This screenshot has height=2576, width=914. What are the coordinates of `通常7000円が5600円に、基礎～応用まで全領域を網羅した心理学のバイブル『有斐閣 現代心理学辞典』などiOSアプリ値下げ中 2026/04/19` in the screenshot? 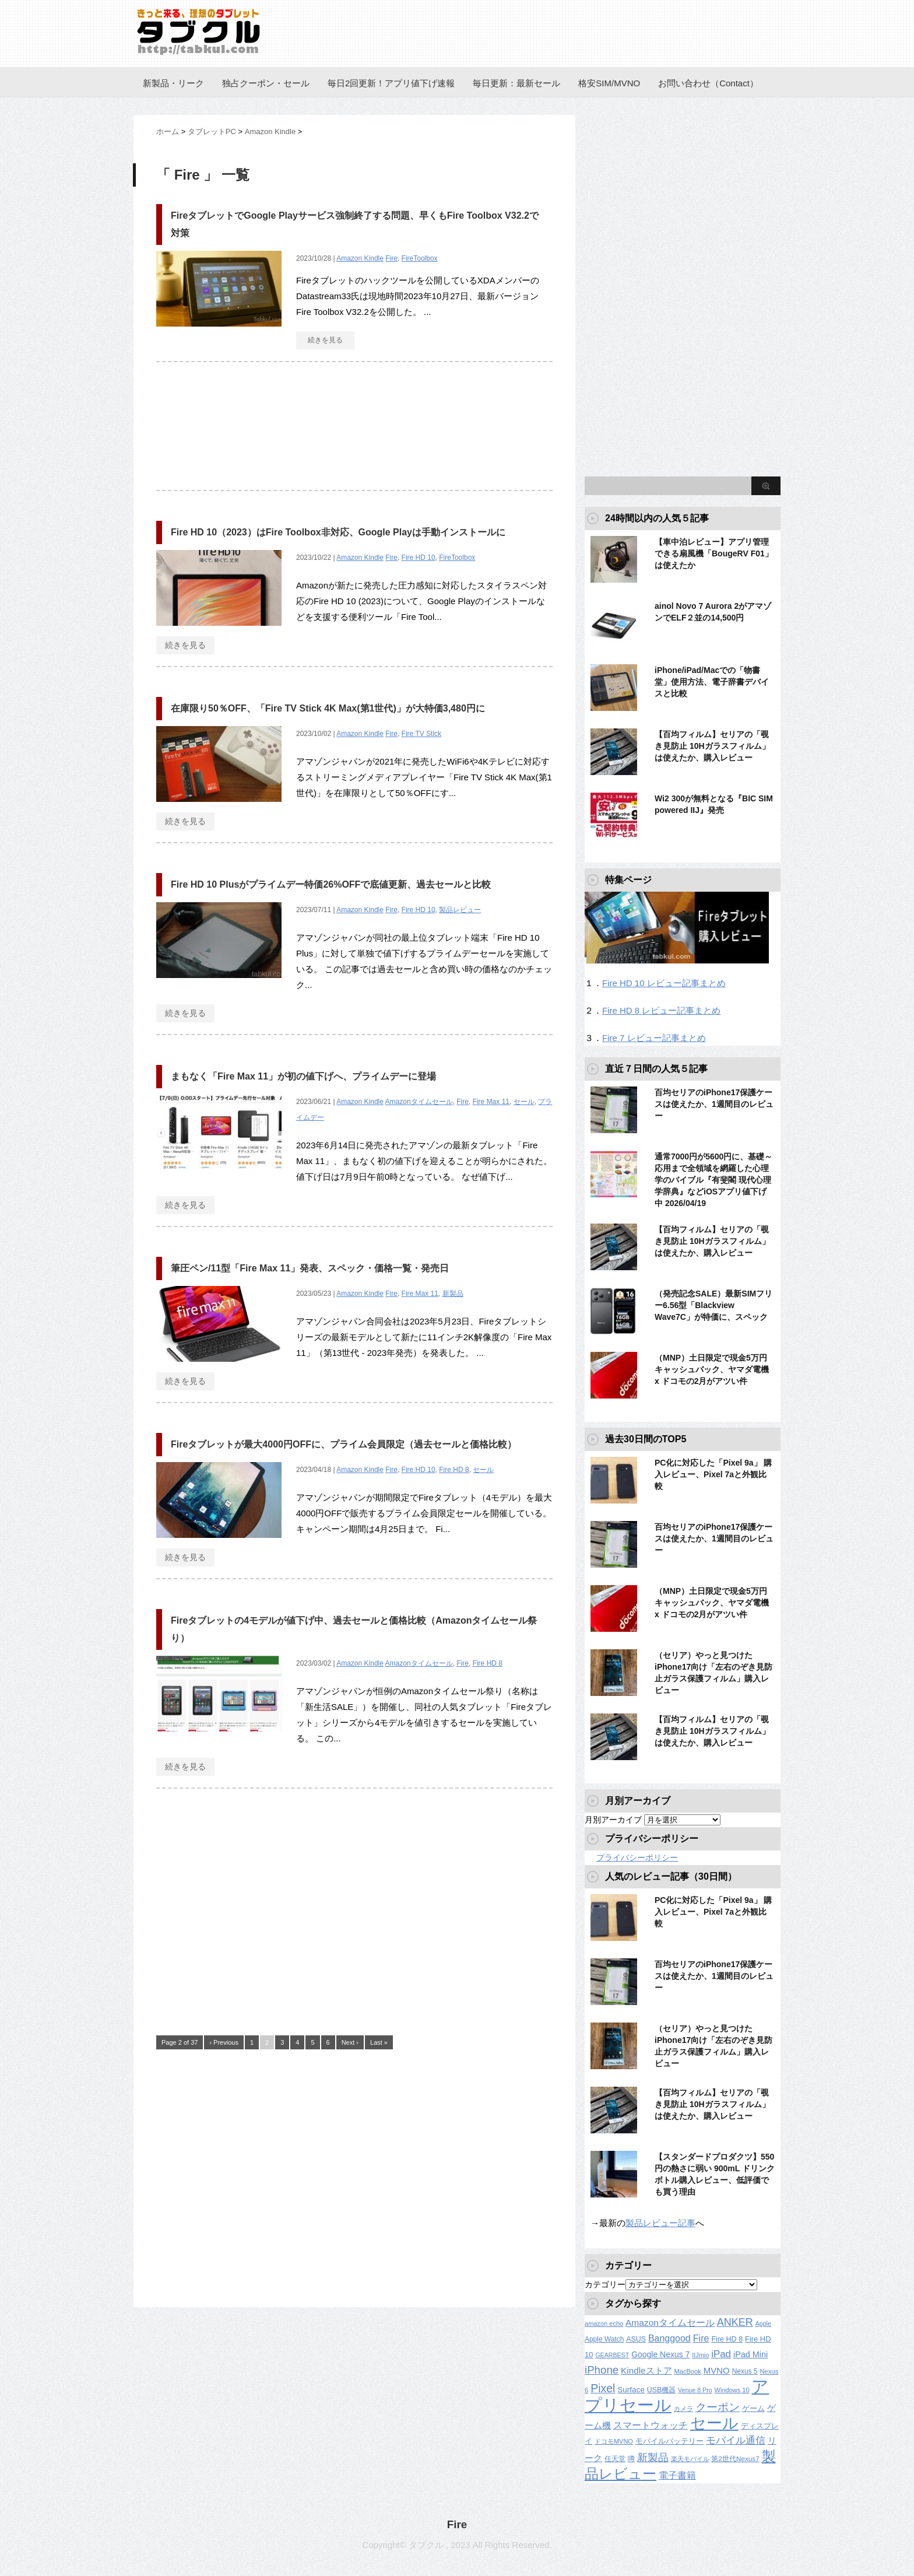 It's located at (713, 1180).